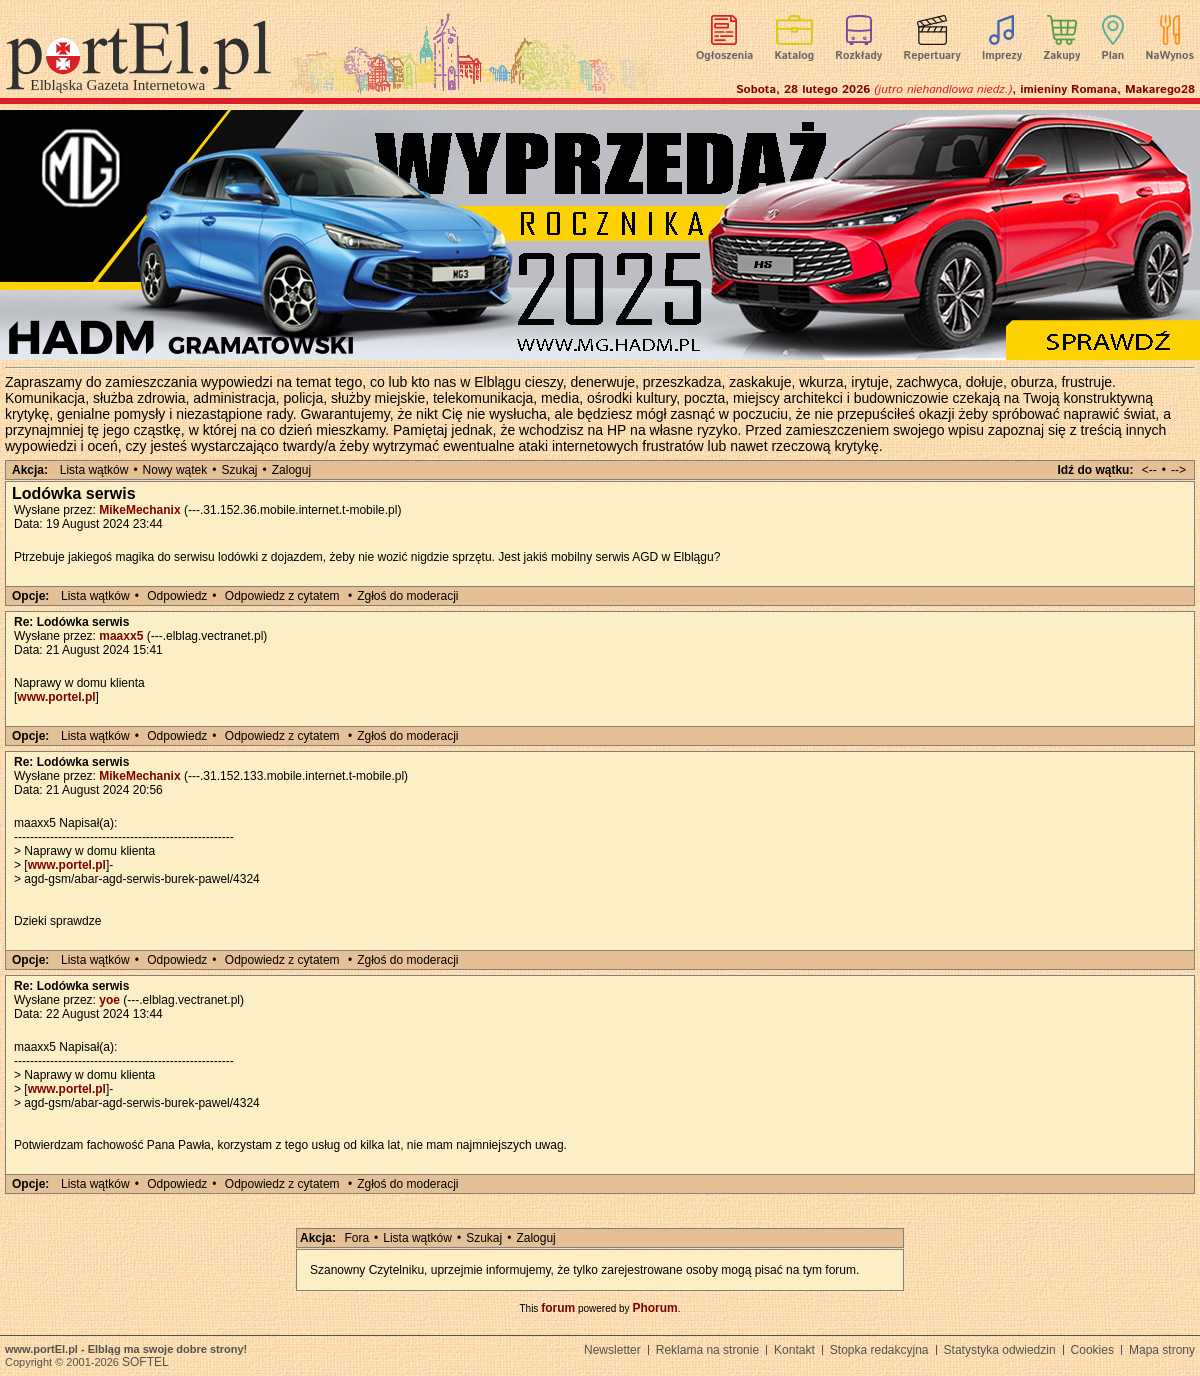  Describe the element at coordinates (931, 56) in the screenshot. I see `Repertuary` at that location.